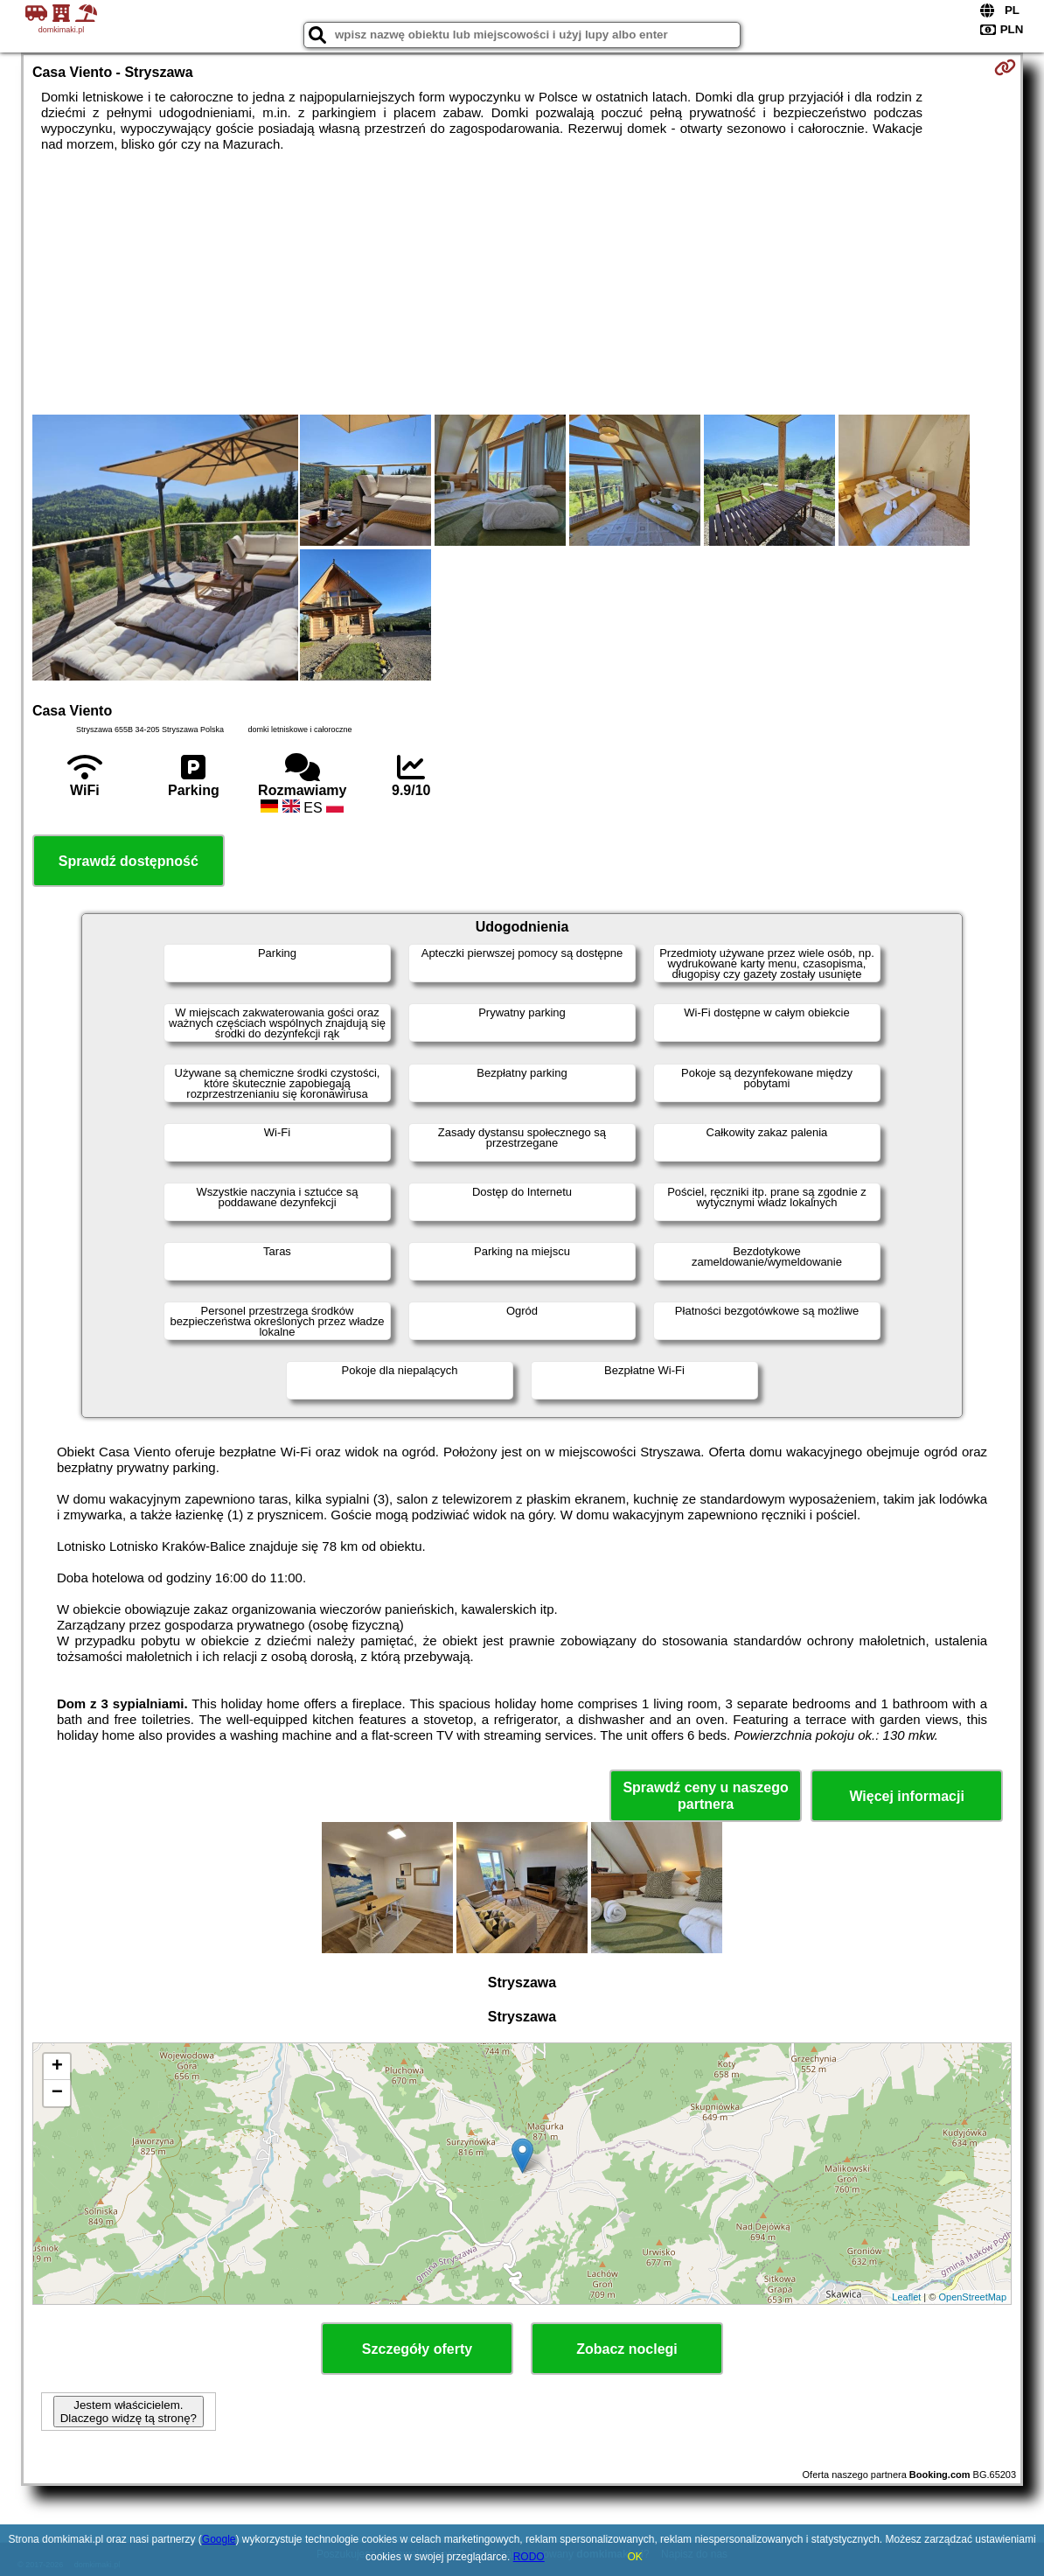  What do you see at coordinates (627, 2349) in the screenshot?
I see `Zobacz noclegi` at bounding box center [627, 2349].